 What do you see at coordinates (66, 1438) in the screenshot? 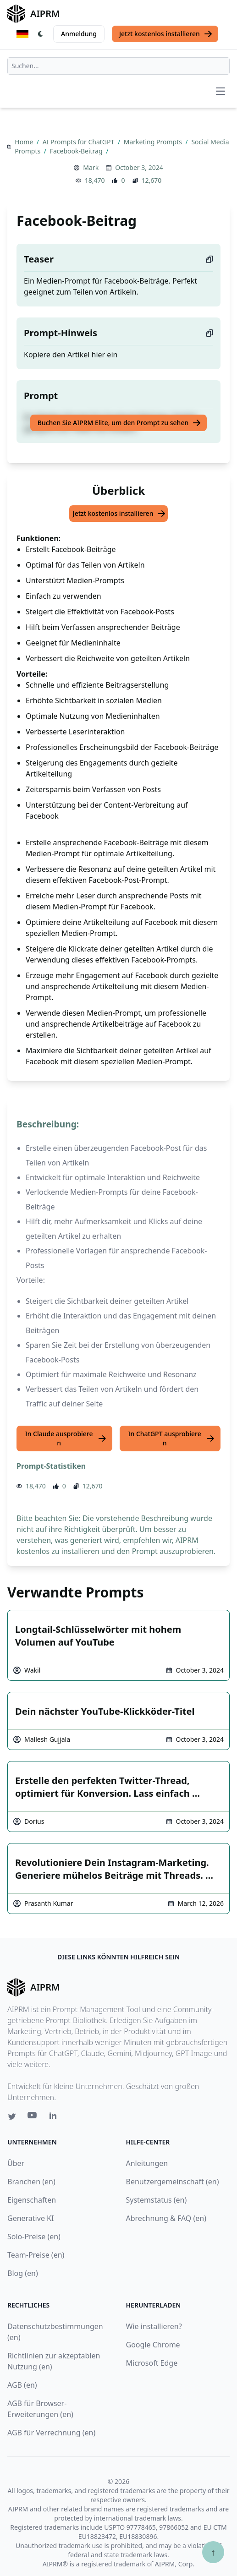
I see `In Claude ausprobieren` at bounding box center [66, 1438].